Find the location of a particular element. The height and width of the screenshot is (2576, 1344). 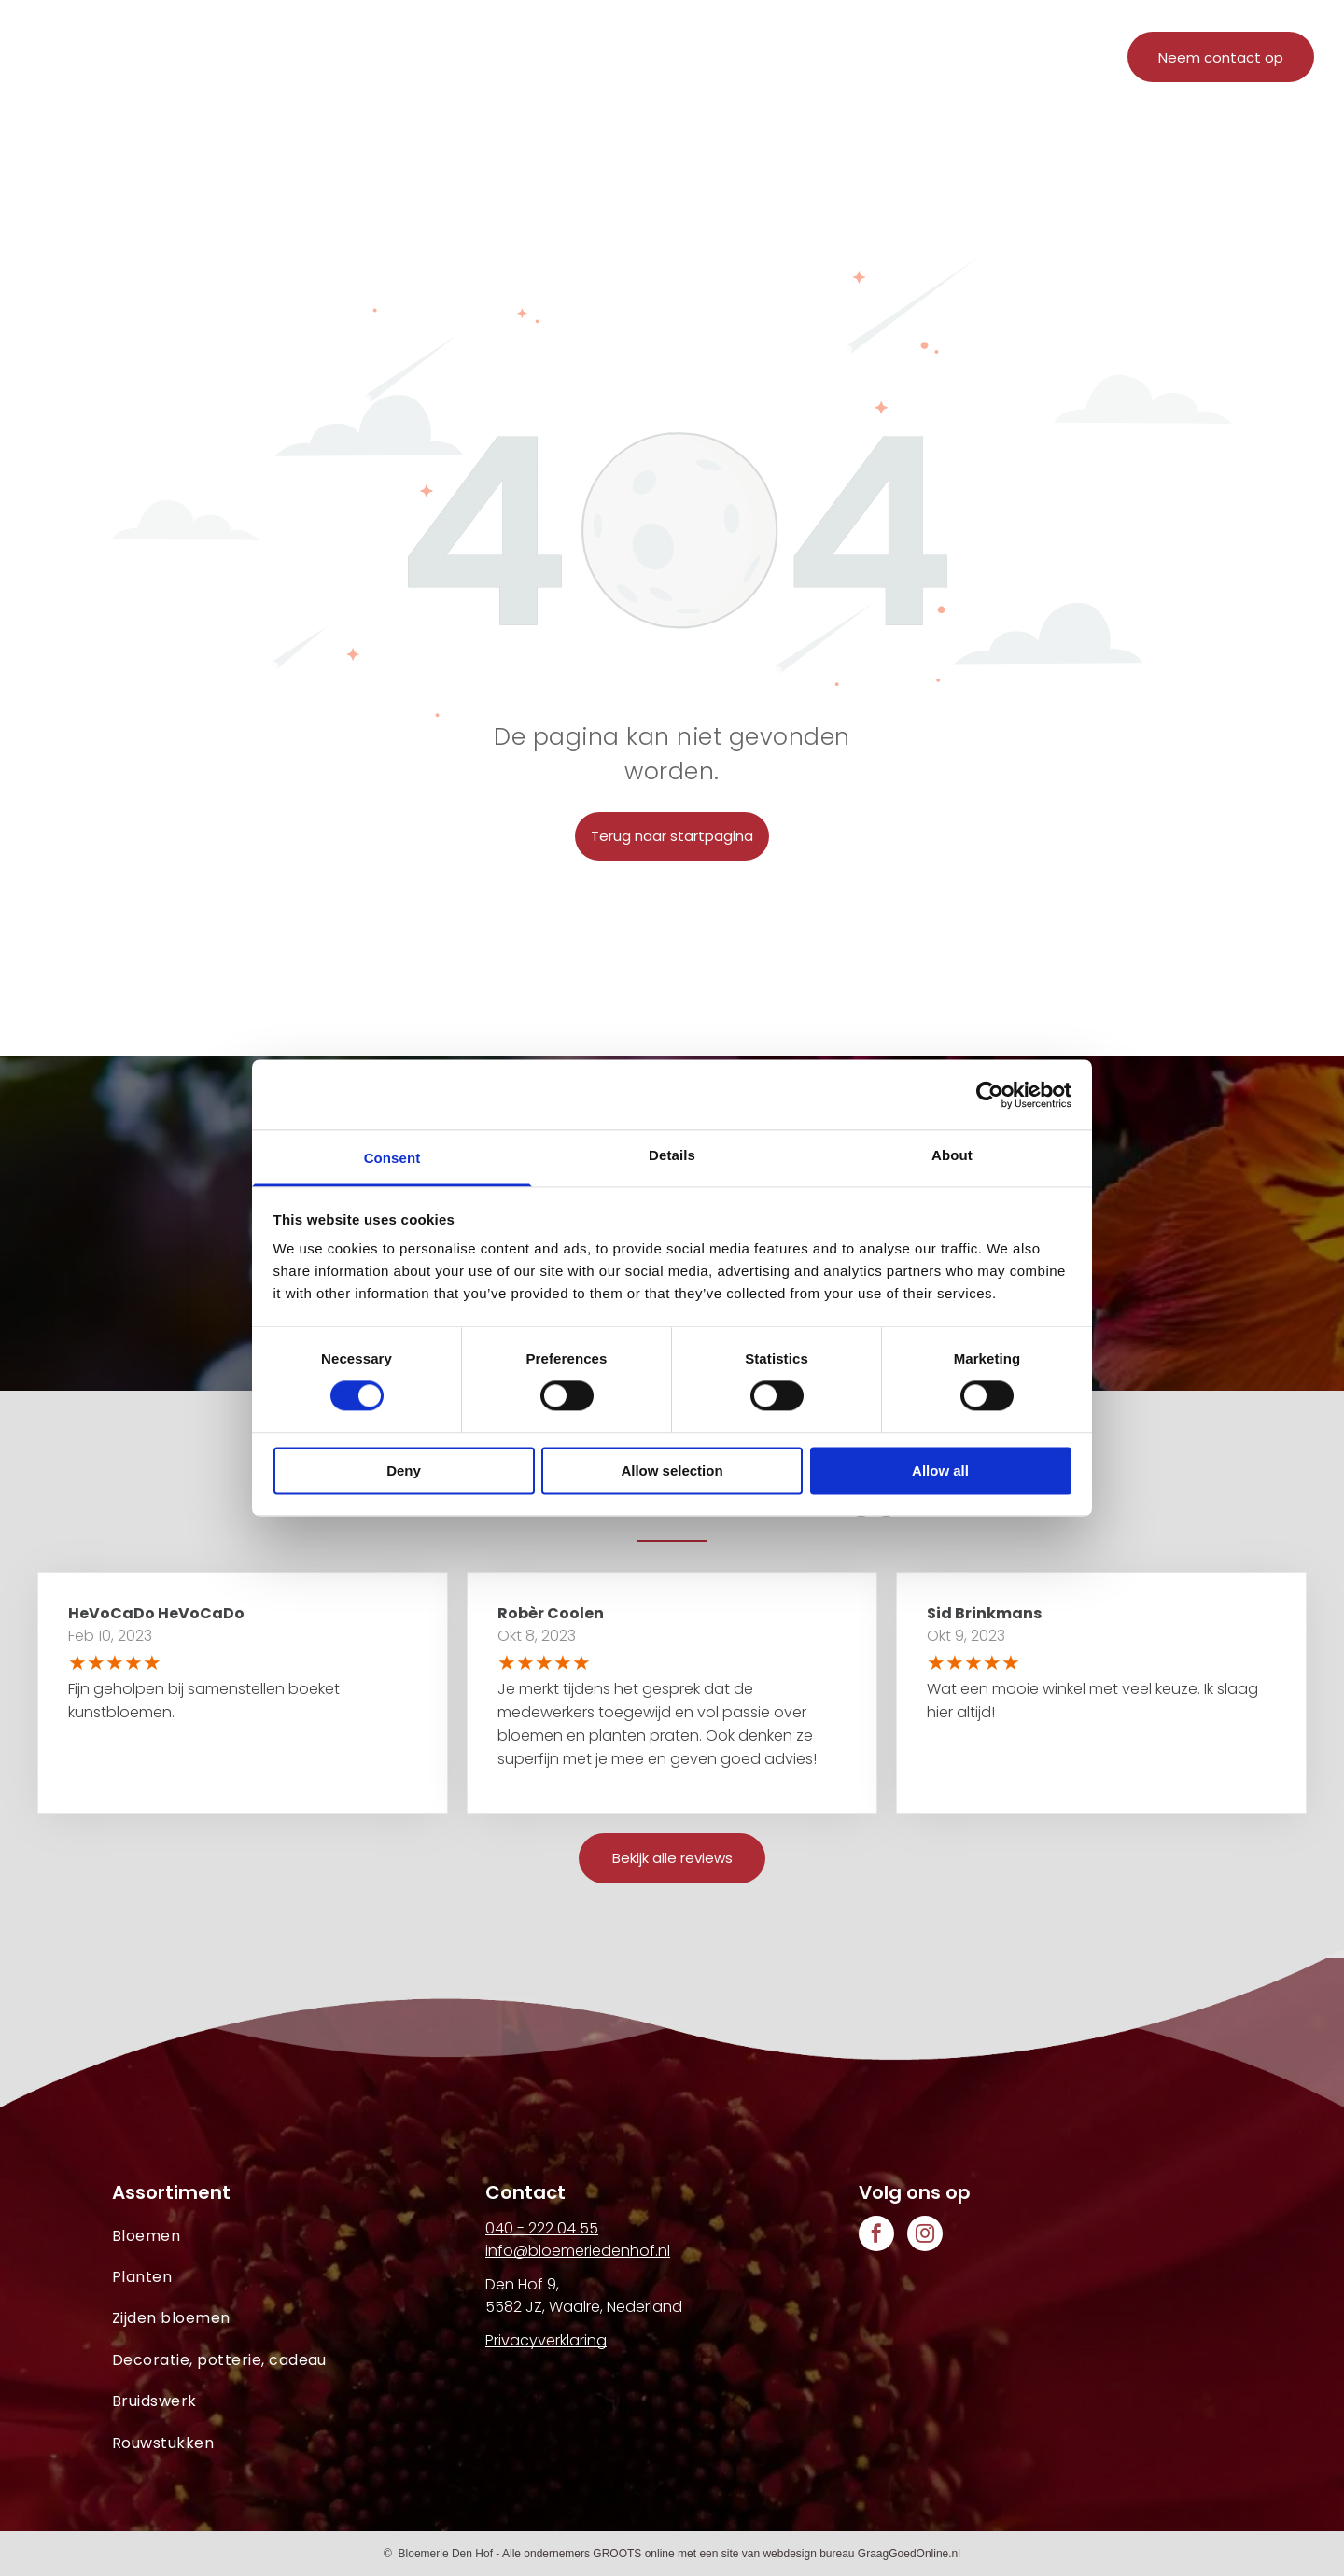

[instagram] is located at coordinates (925, 2236).